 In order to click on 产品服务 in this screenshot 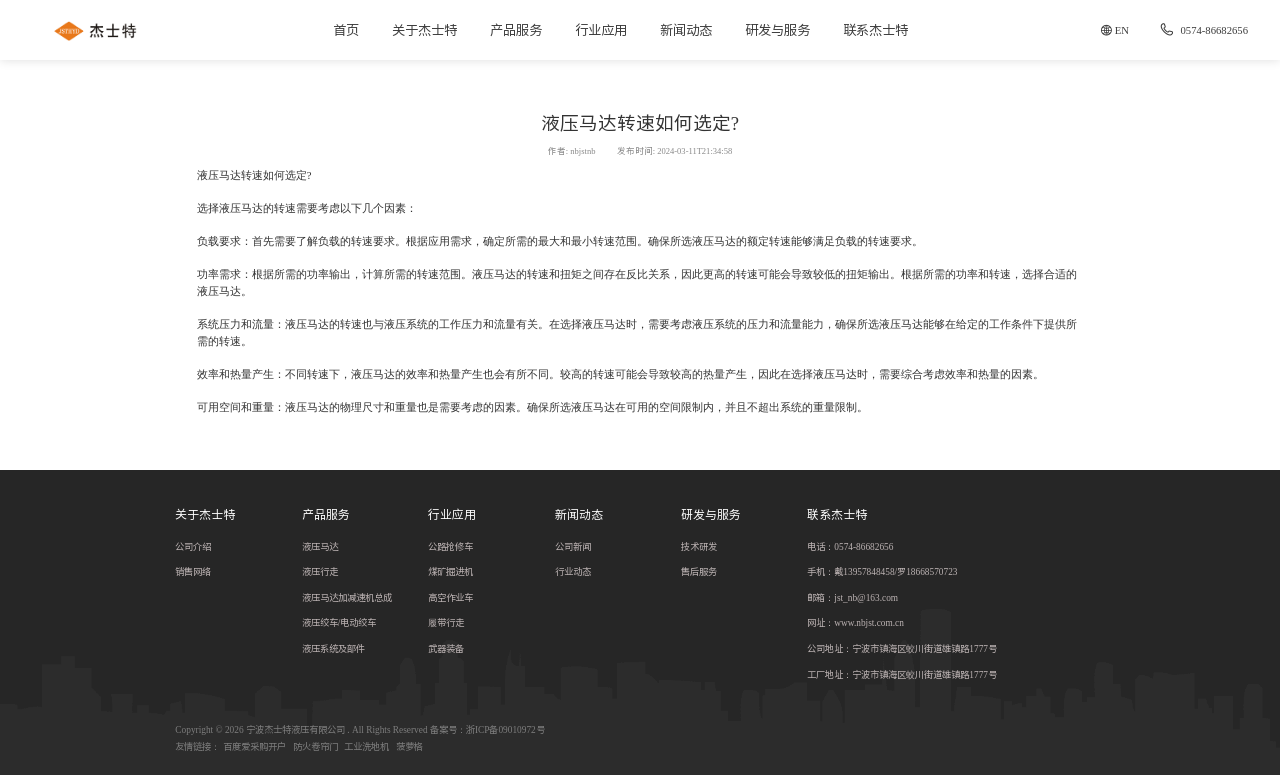, I will do `click(516, 30)`.